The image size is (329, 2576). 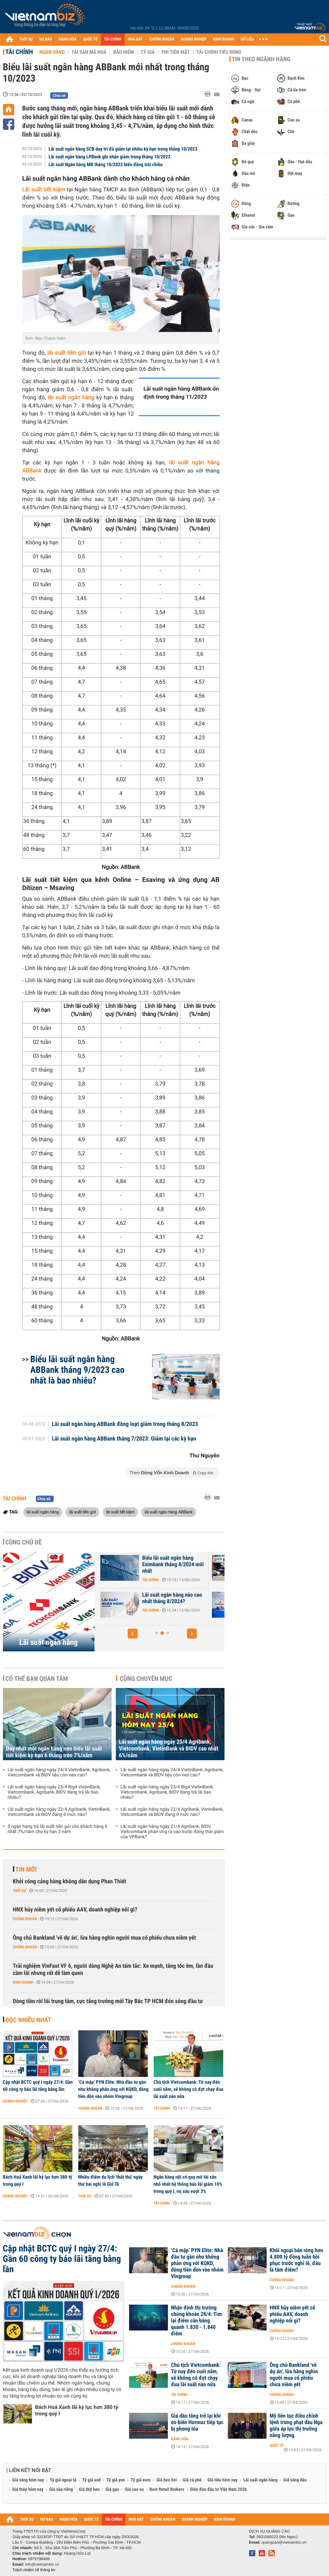 I want to click on Giá xăng dầu, so click(x=295, y=2480).